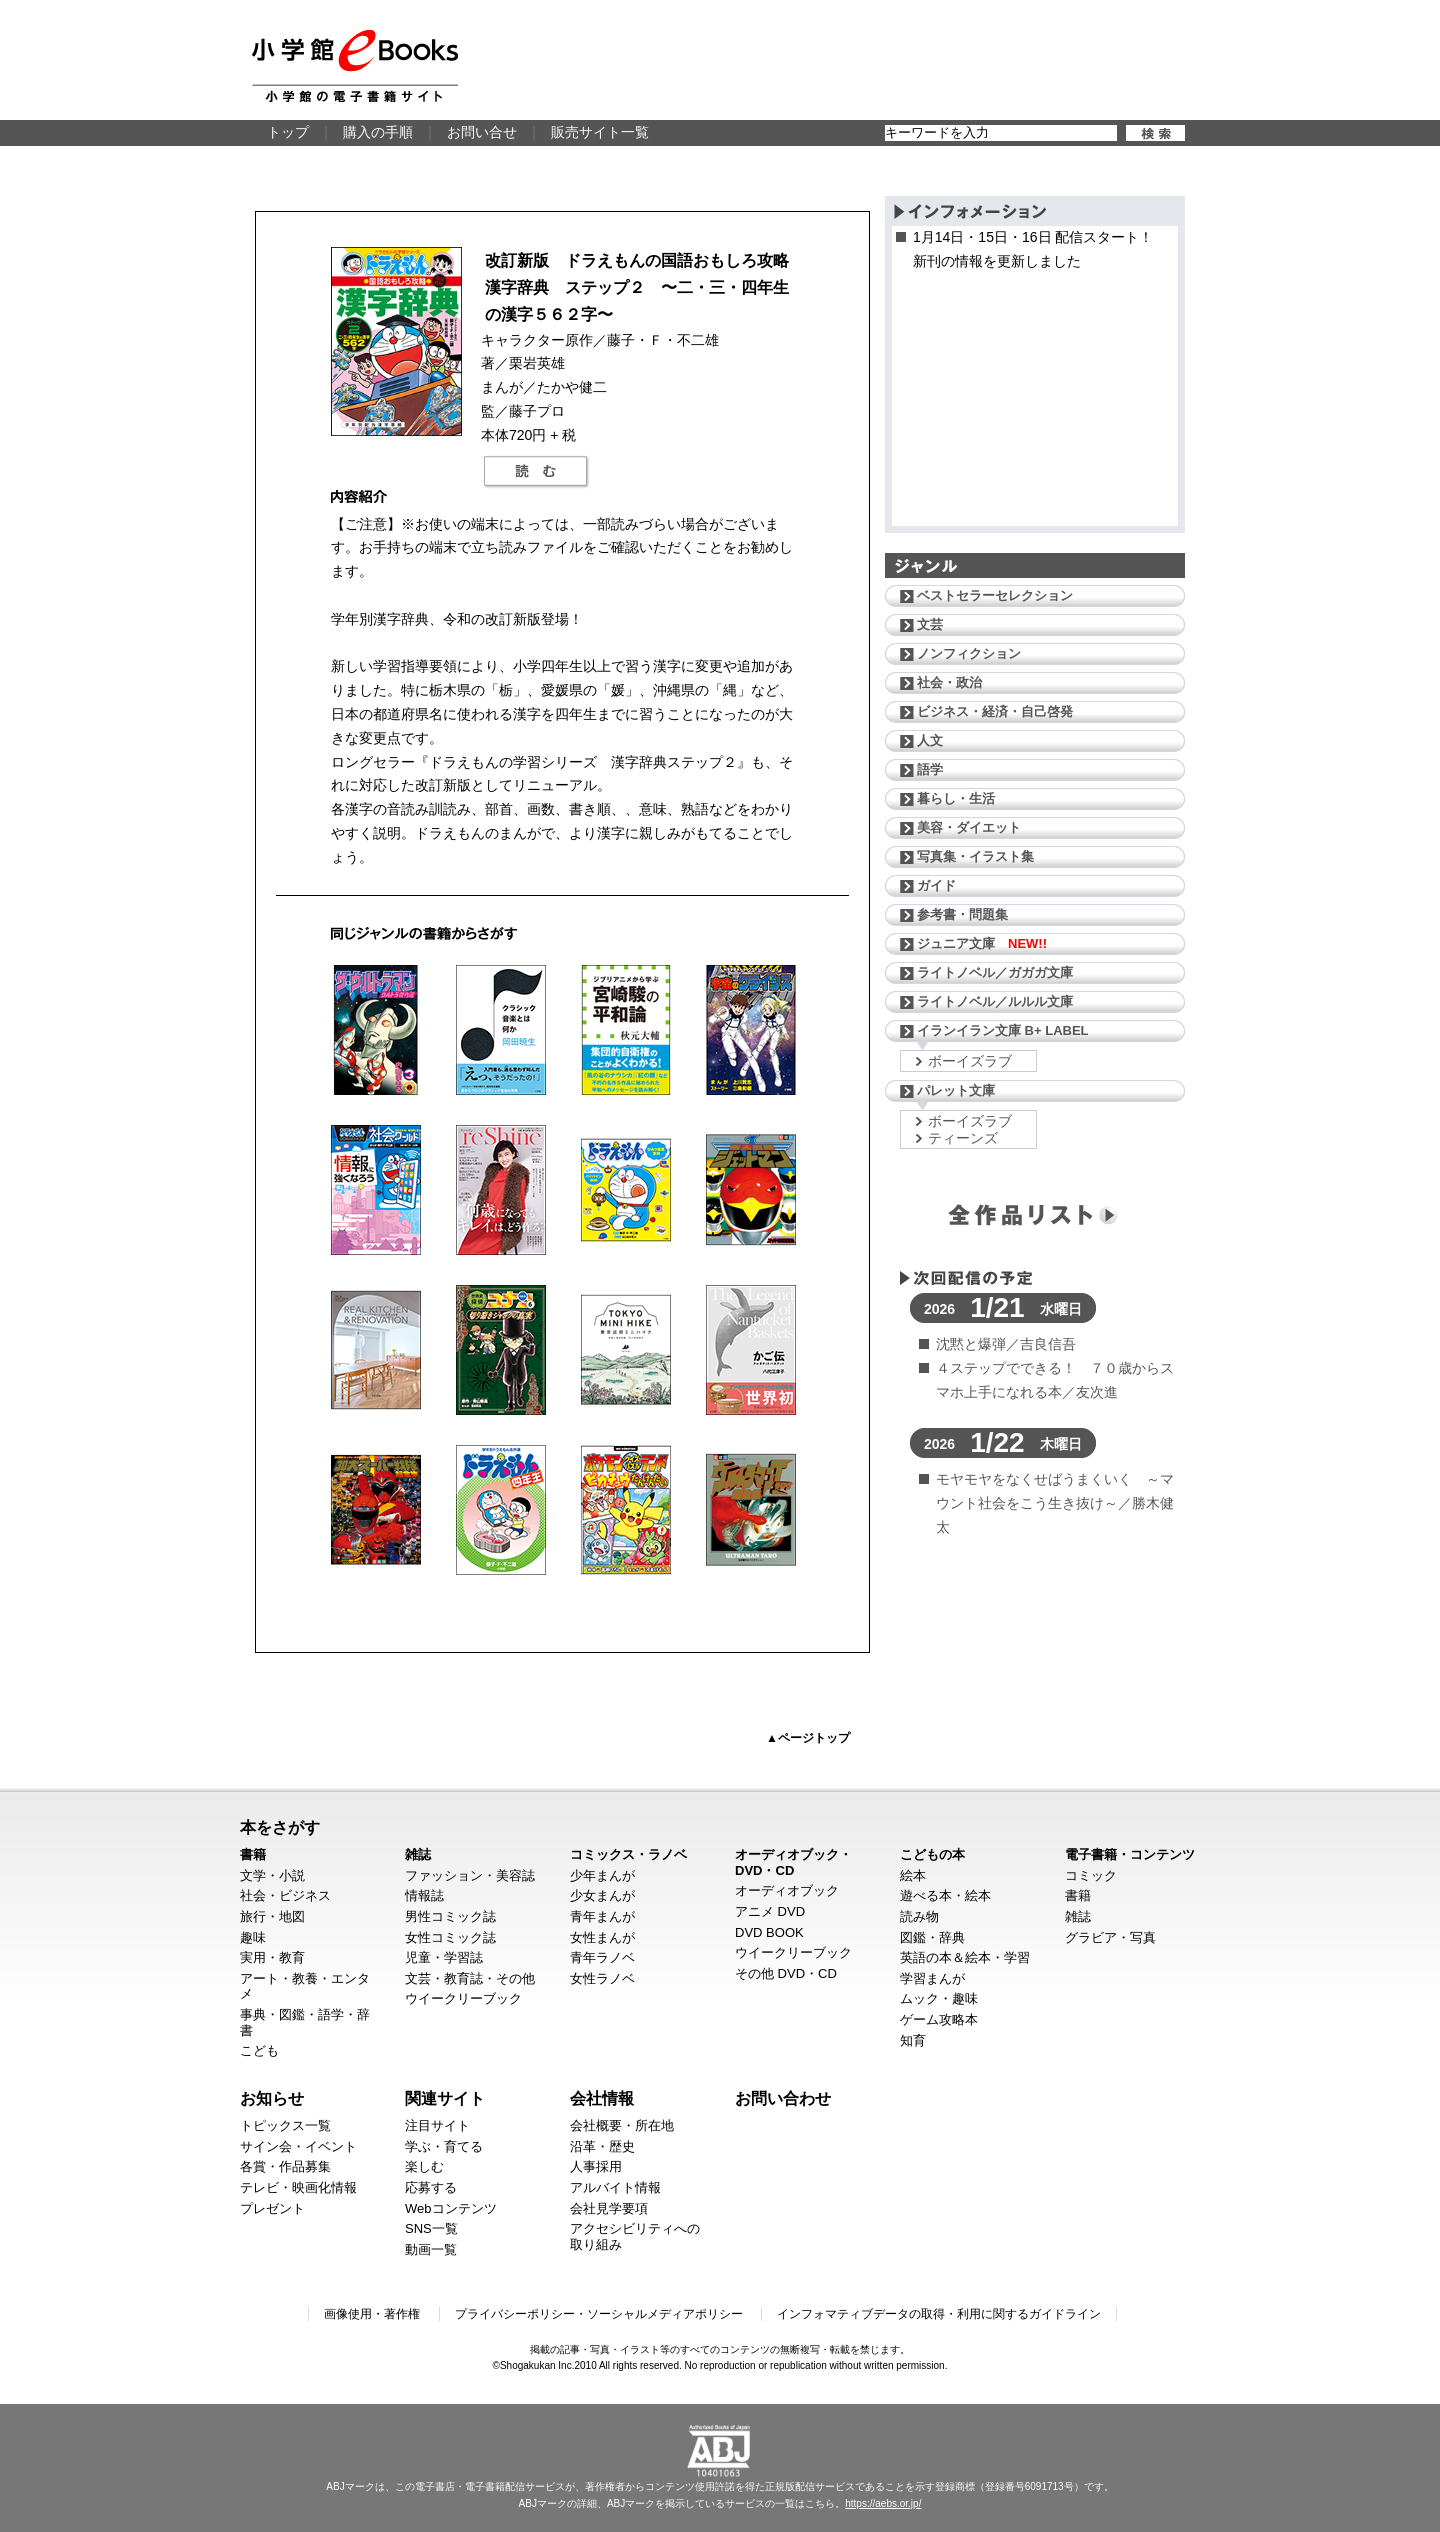 This screenshot has height=2532, width=1440. Describe the element at coordinates (285, 1895) in the screenshot. I see `社会・ビジネス` at that location.